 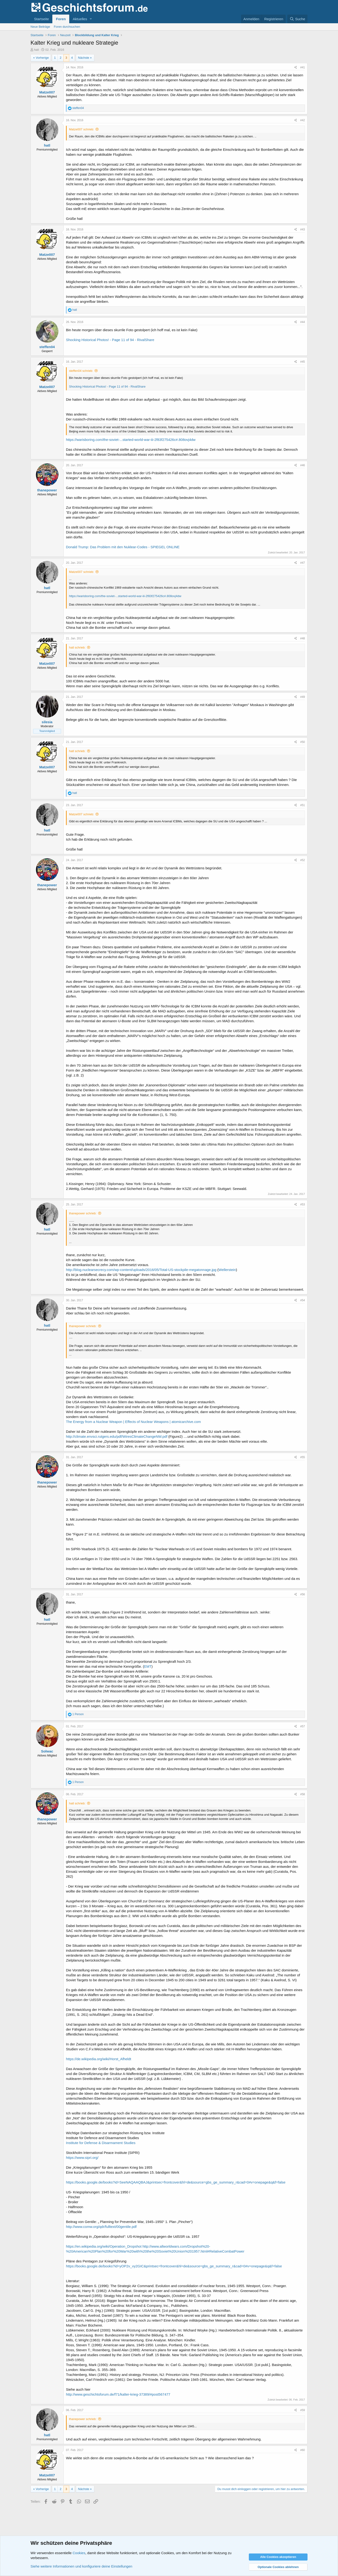 I want to click on thanepower schrieb:, so click(x=82, y=1213).